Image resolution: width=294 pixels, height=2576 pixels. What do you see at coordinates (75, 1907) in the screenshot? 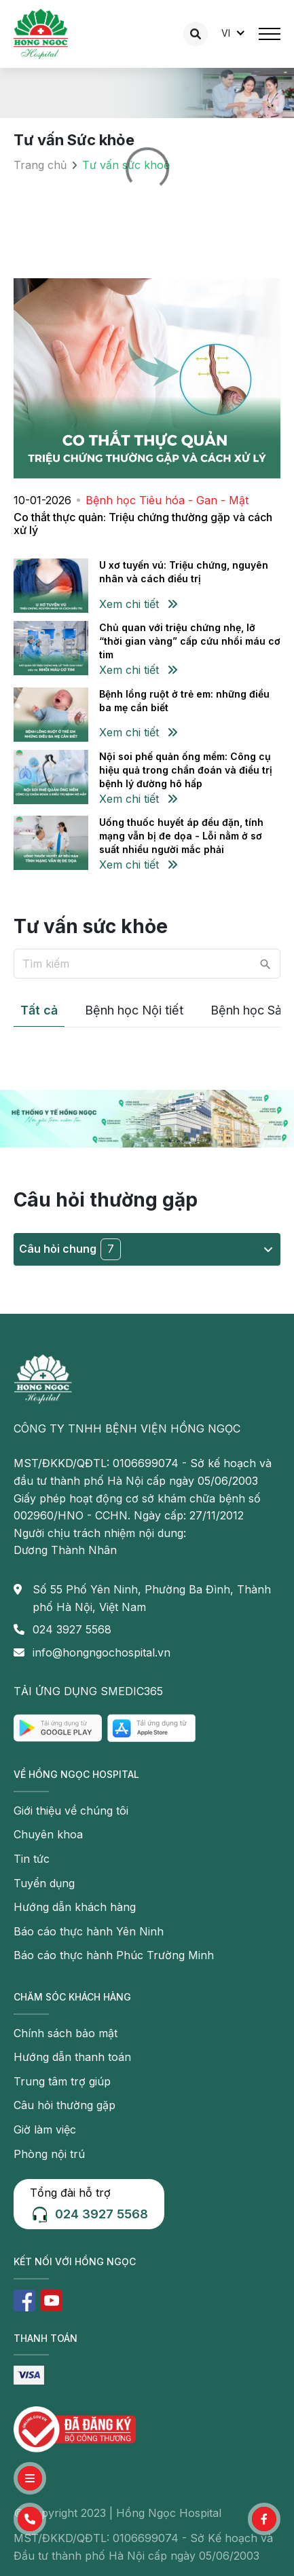
I see `Hướng dẫn khách hàng` at bounding box center [75, 1907].